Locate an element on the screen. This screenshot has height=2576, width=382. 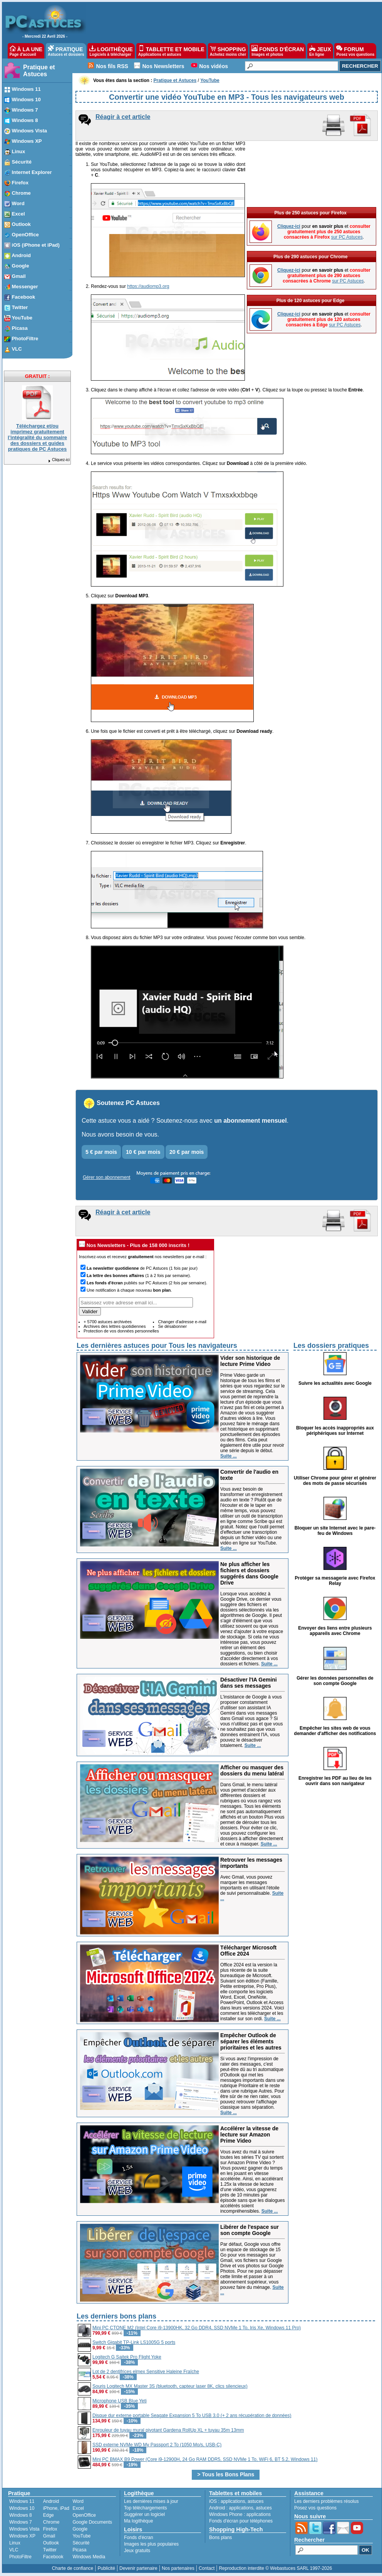
Ma logithèque is located at coordinates (138, 2521).